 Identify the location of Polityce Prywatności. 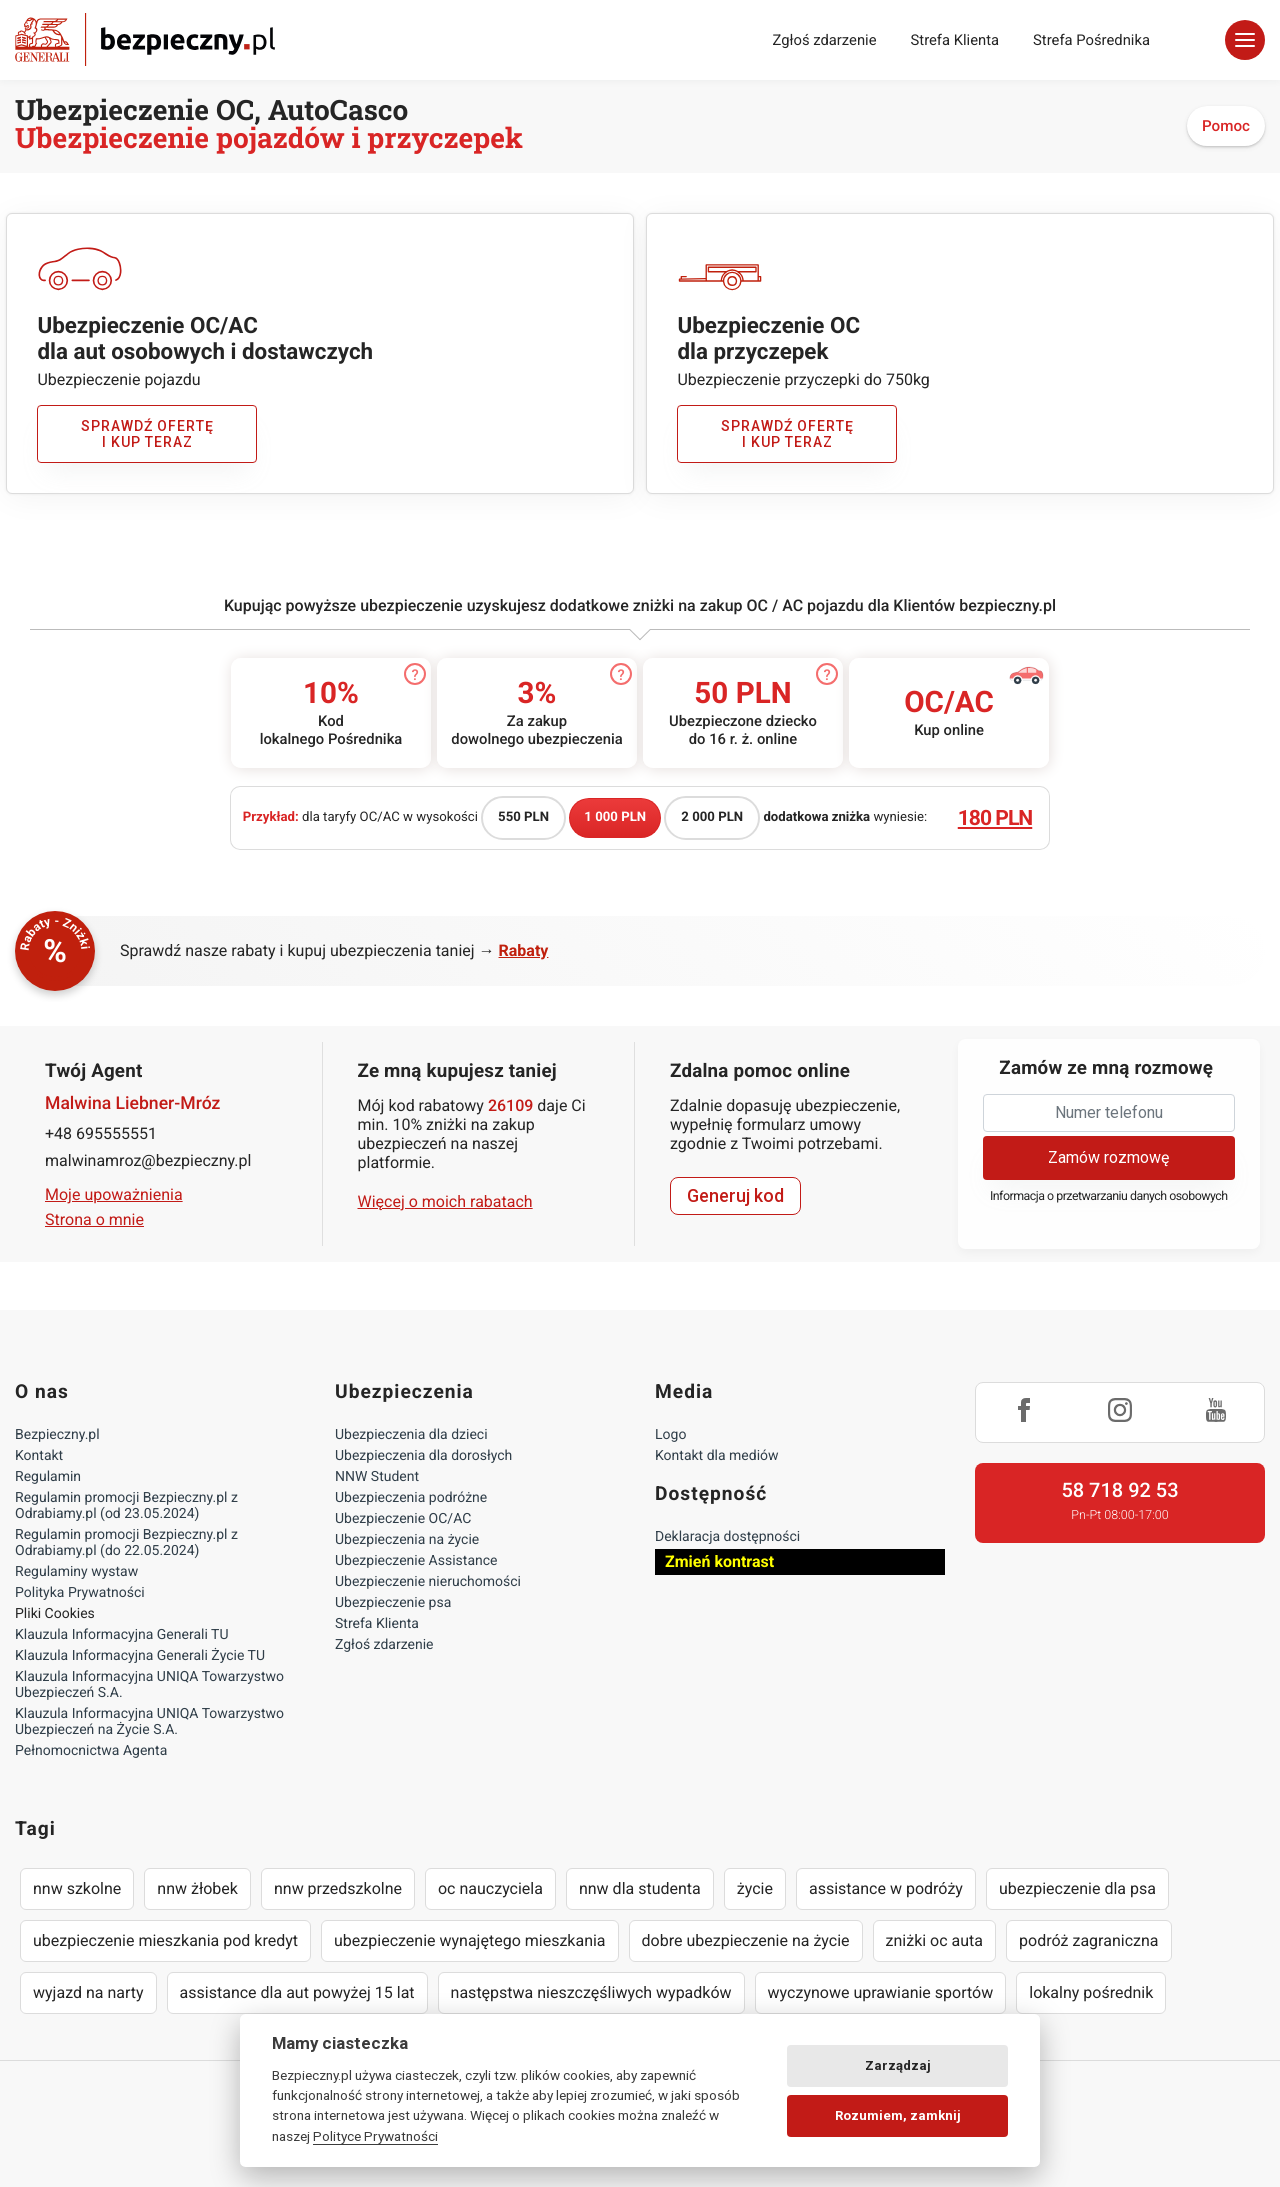
(375, 2136).